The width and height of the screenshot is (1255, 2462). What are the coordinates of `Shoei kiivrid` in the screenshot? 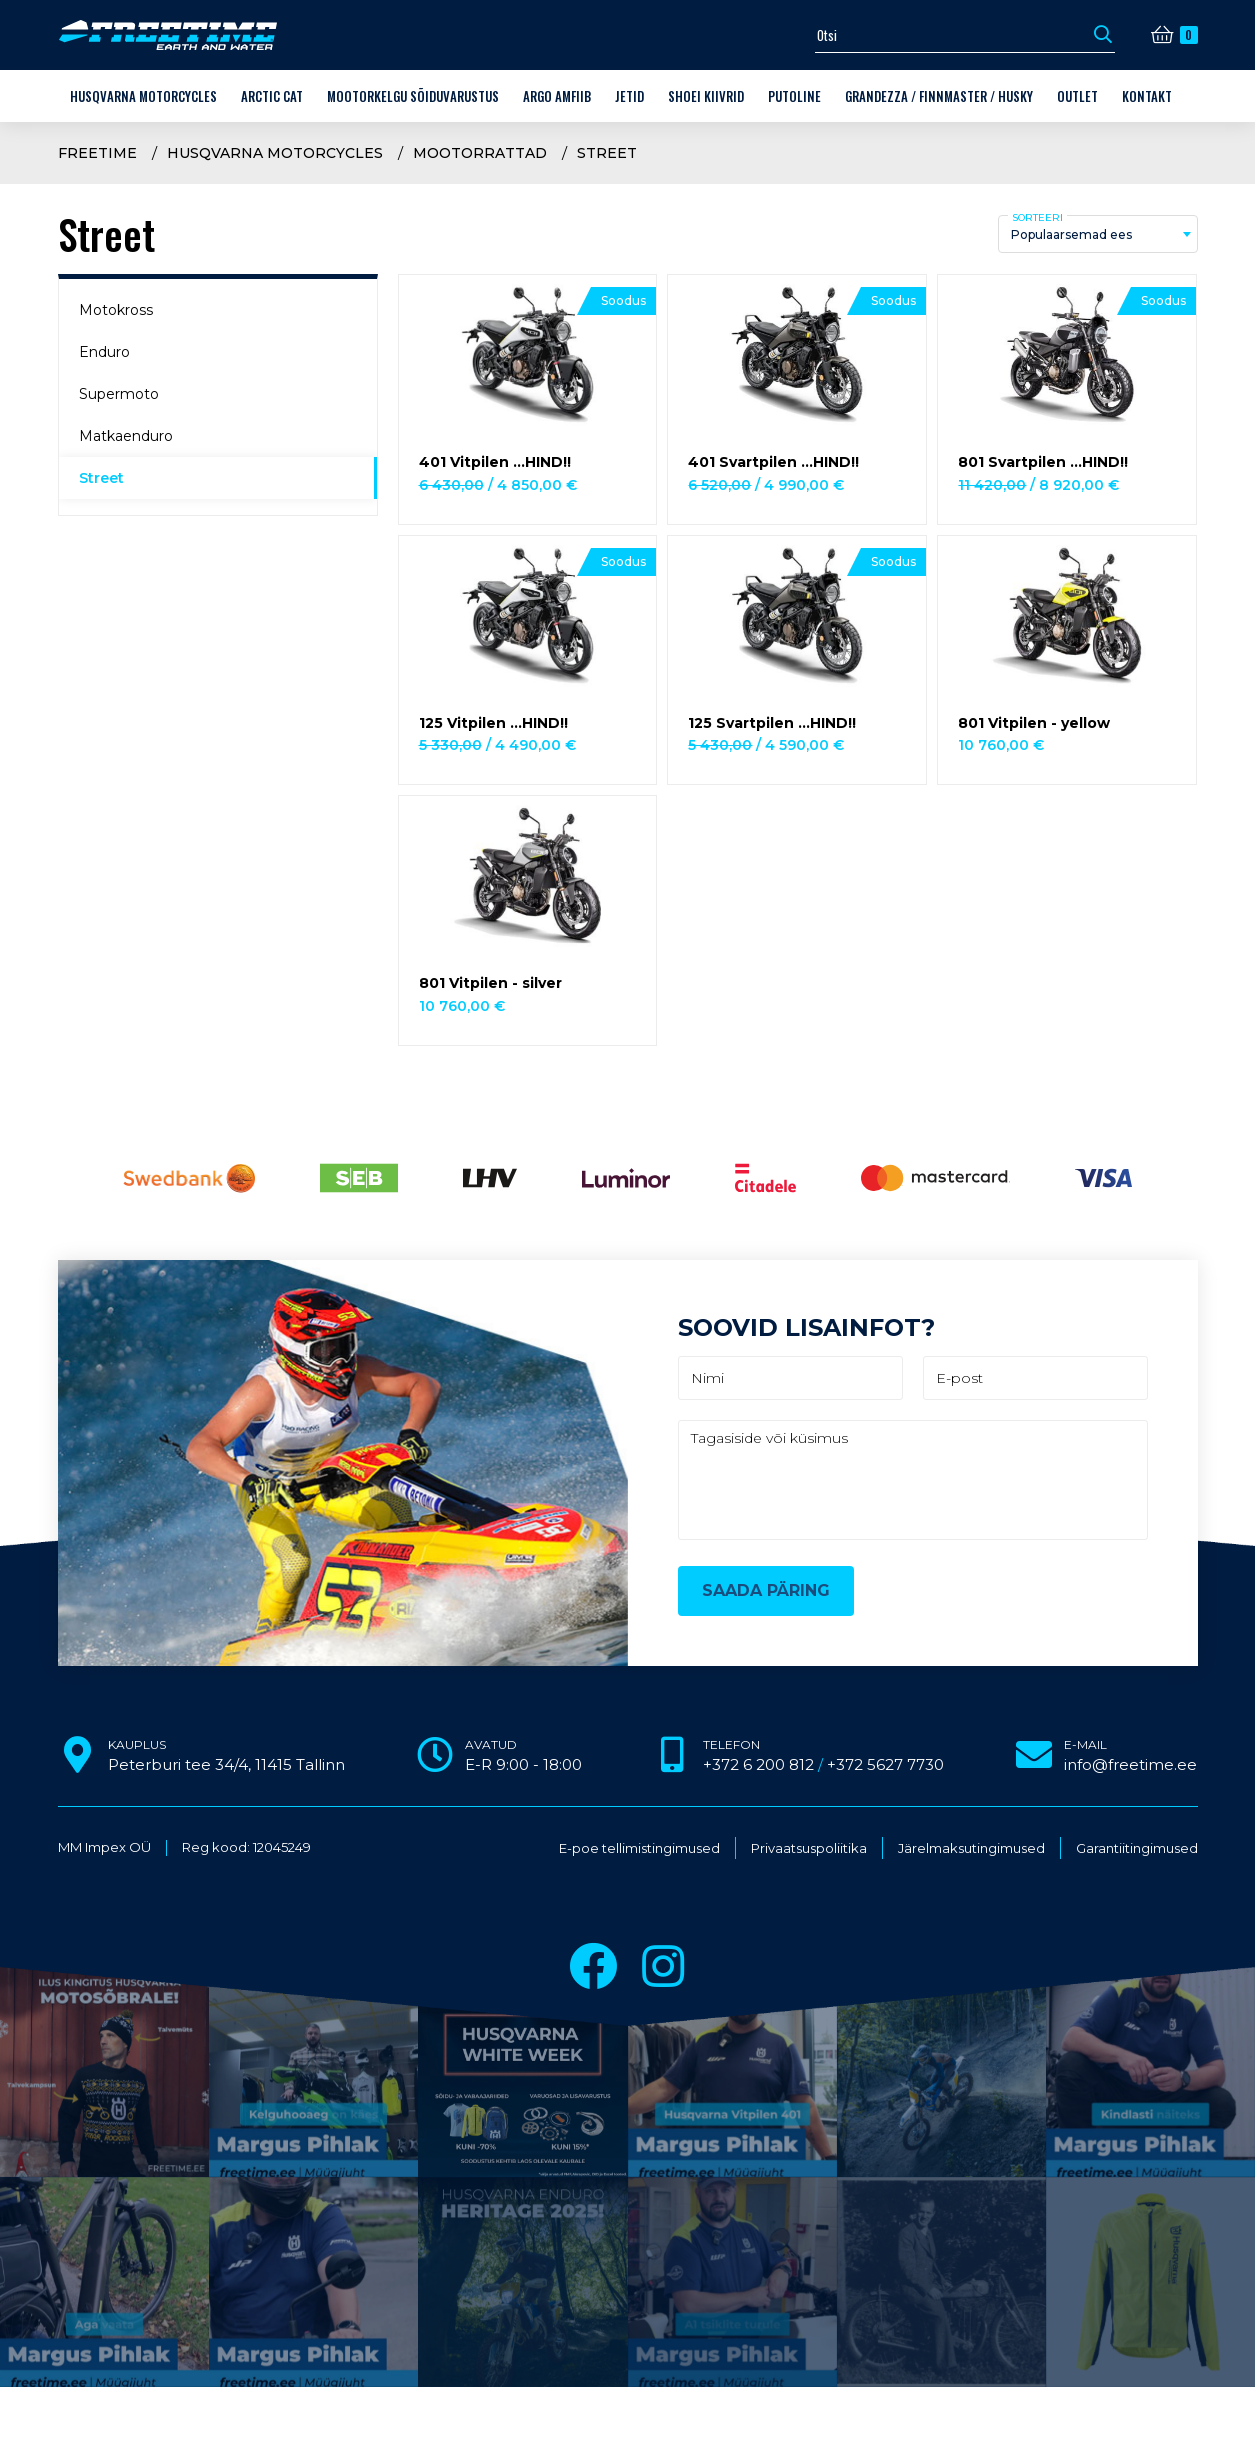 It's located at (706, 96).